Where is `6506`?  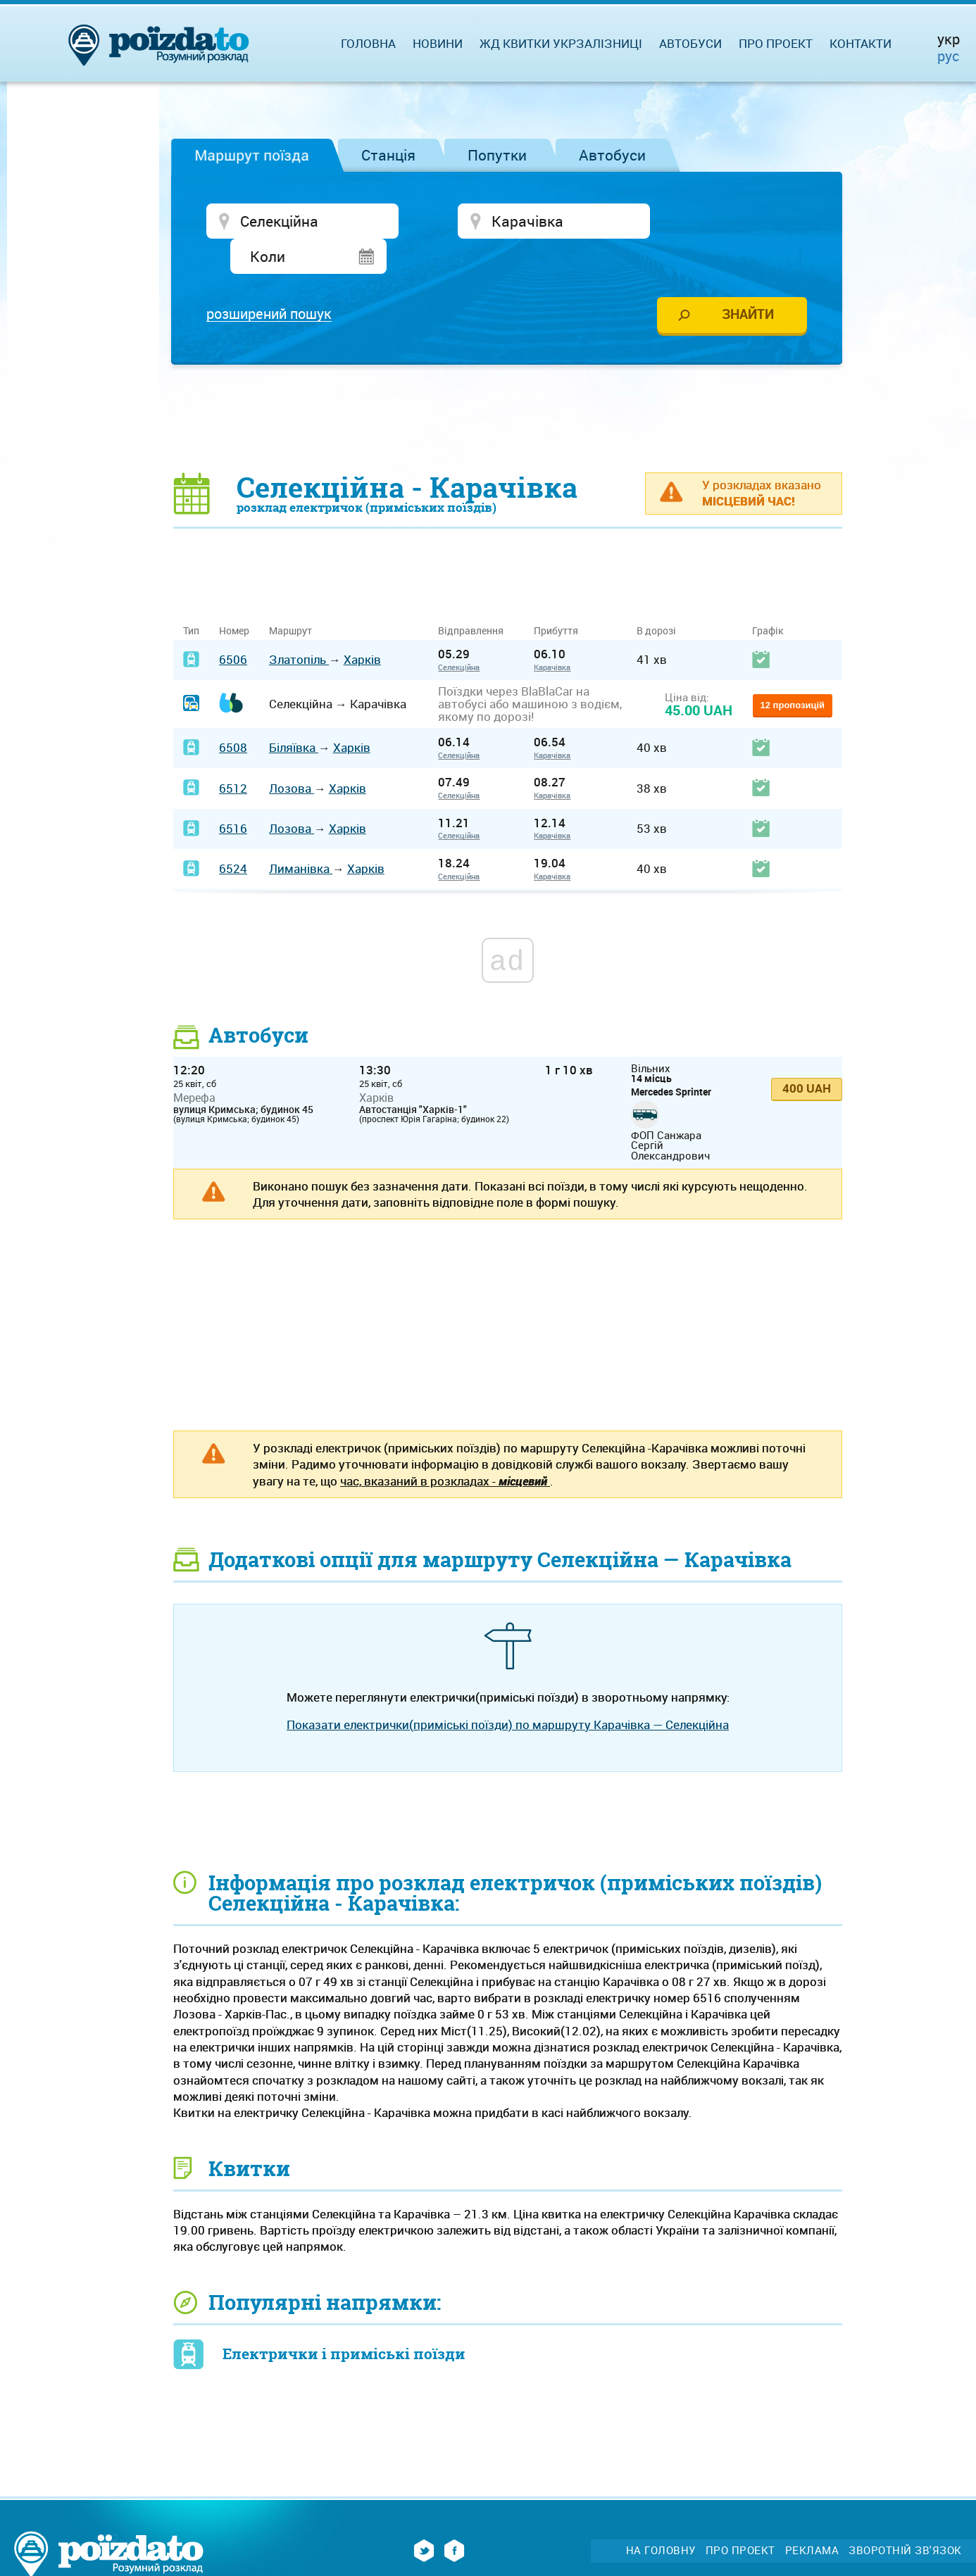
6506 is located at coordinates (233, 625).